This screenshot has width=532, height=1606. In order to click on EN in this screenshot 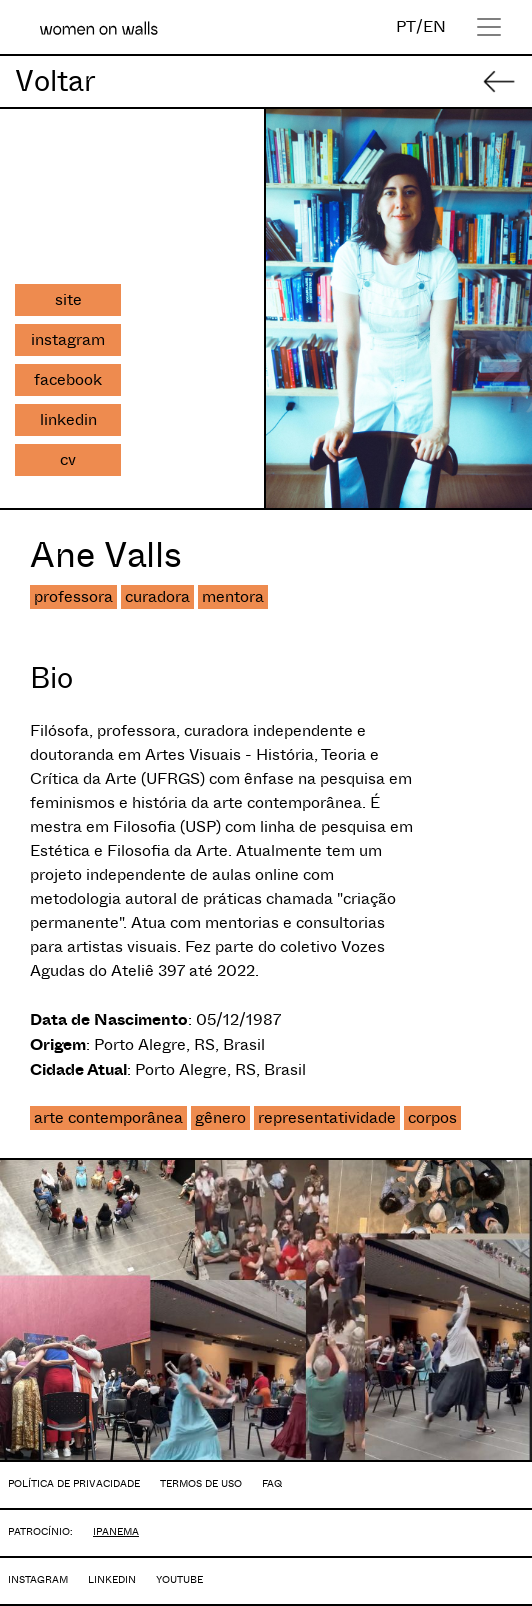, I will do `click(434, 26)`.